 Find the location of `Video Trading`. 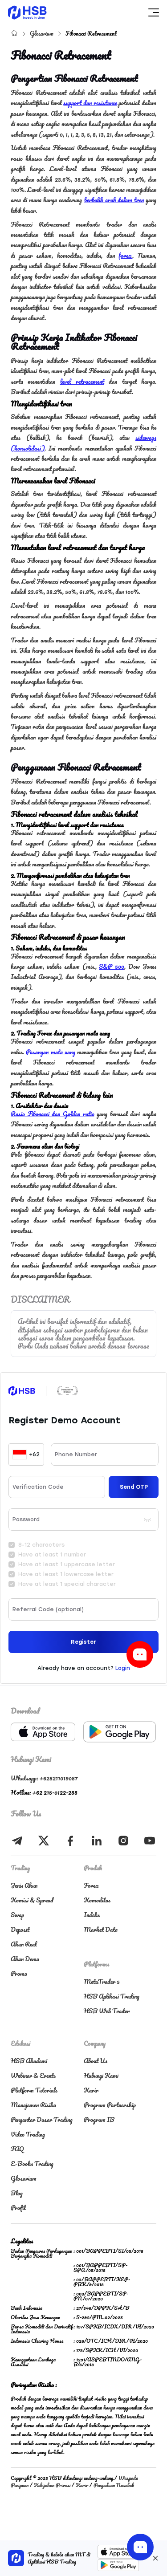

Video Trading is located at coordinates (28, 2134).